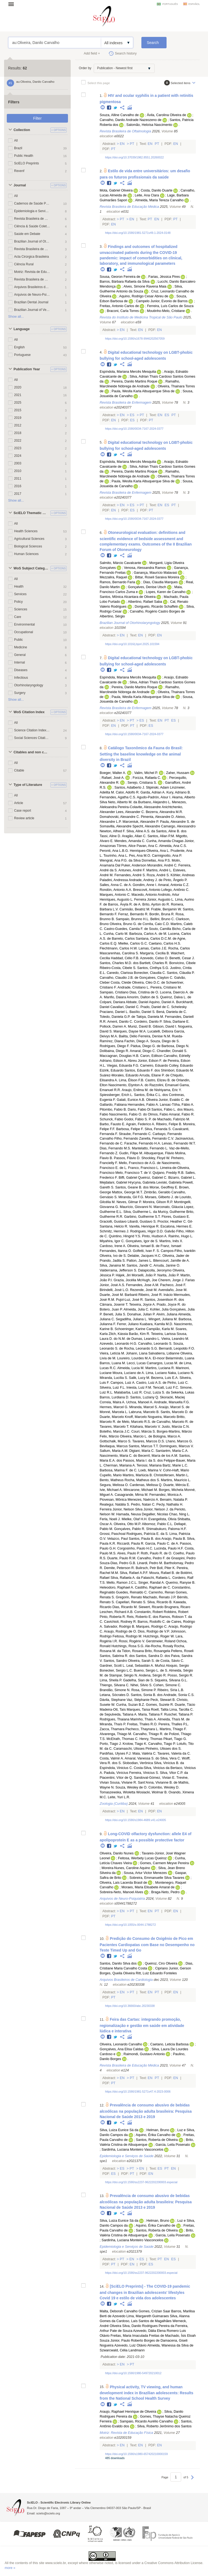  Describe the element at coordinates (117, 1853) in the screenshot. I see `Oliveira, Danilo Nunes` at that location.